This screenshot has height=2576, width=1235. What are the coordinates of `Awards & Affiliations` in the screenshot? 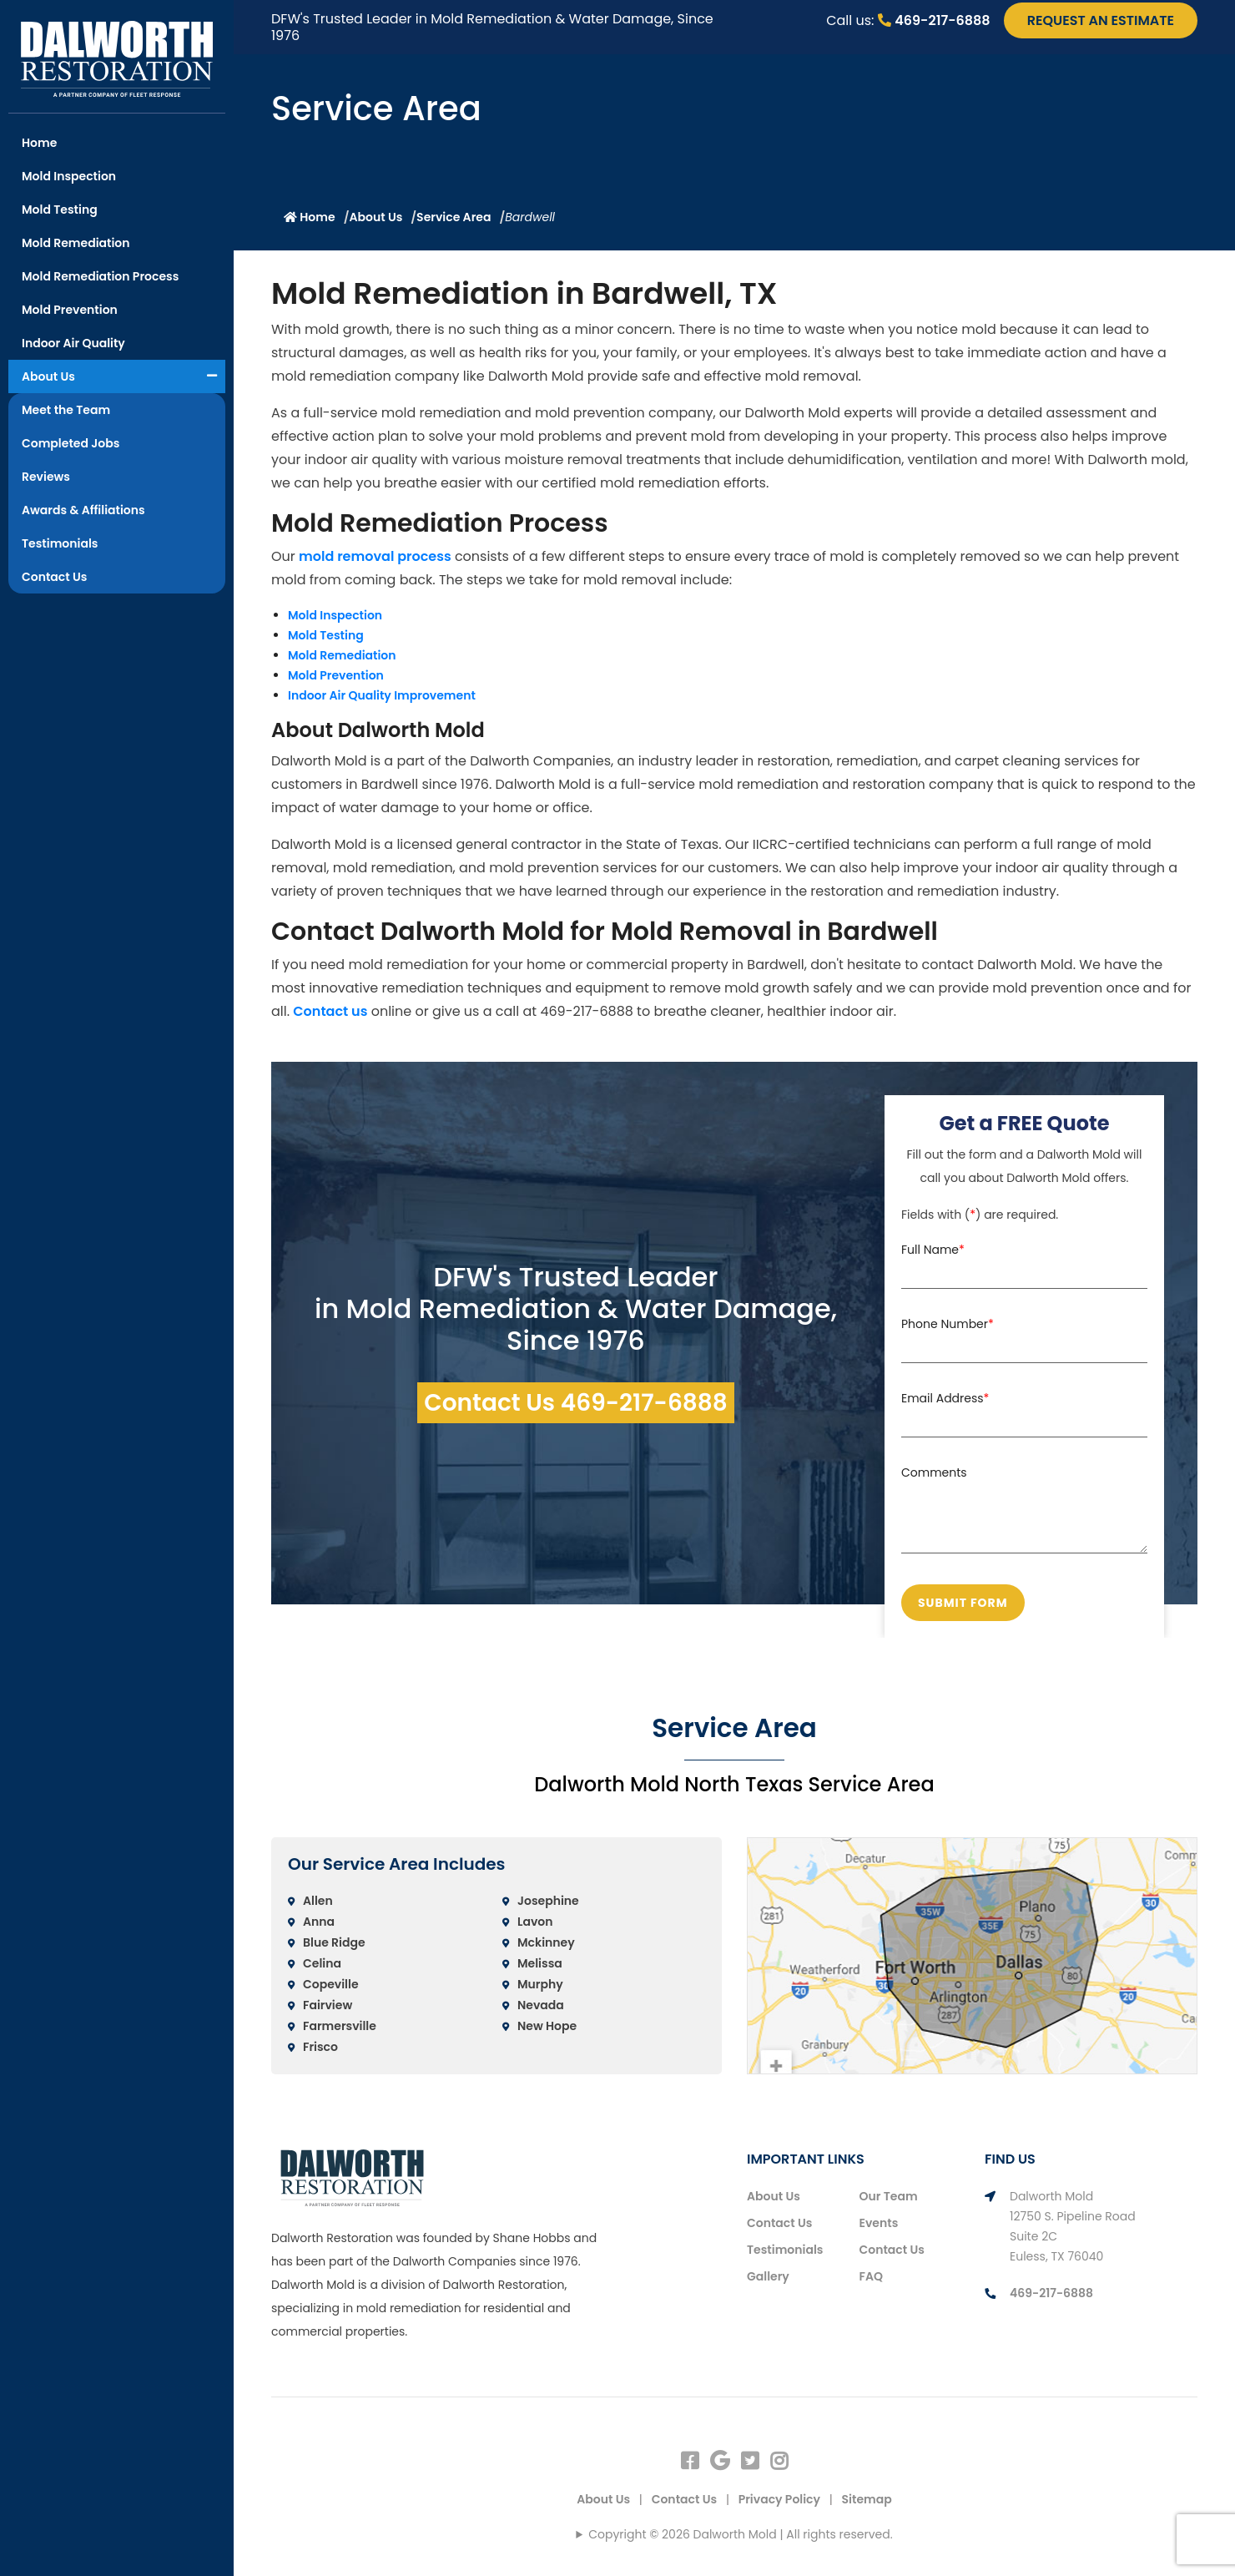 It's located at (83, 510).